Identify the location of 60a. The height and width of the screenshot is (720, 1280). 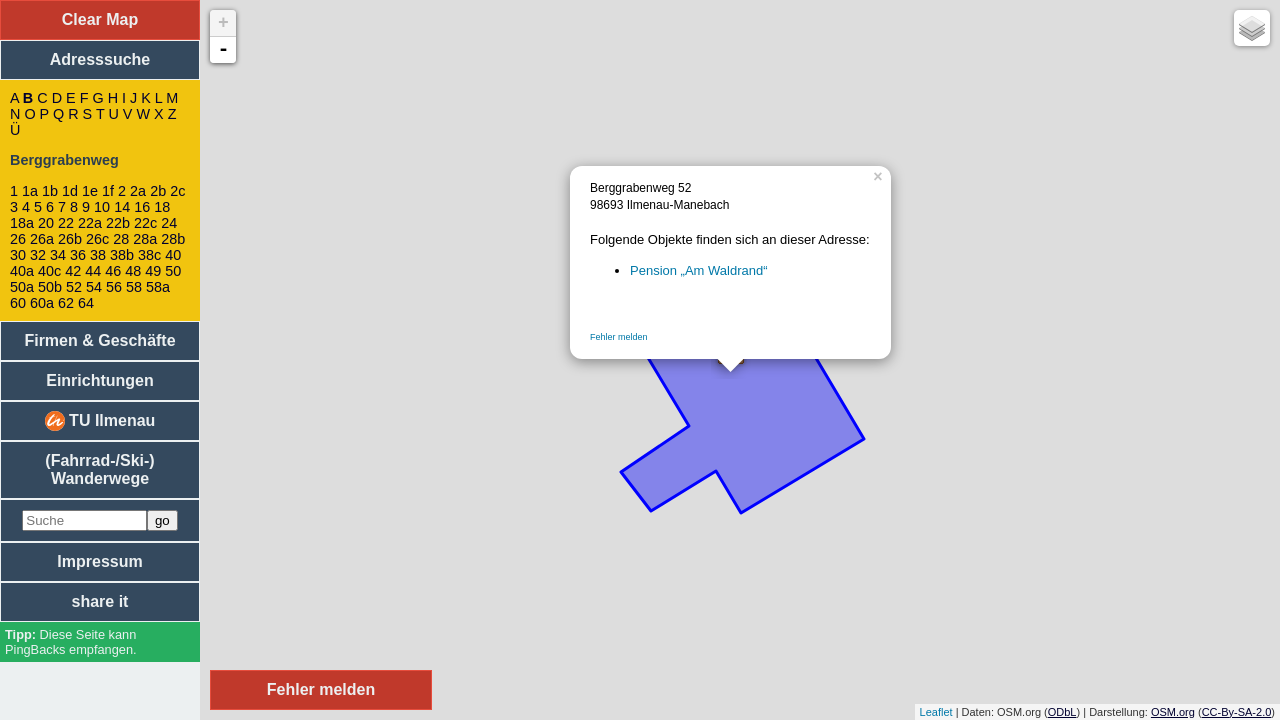
(42, 303).